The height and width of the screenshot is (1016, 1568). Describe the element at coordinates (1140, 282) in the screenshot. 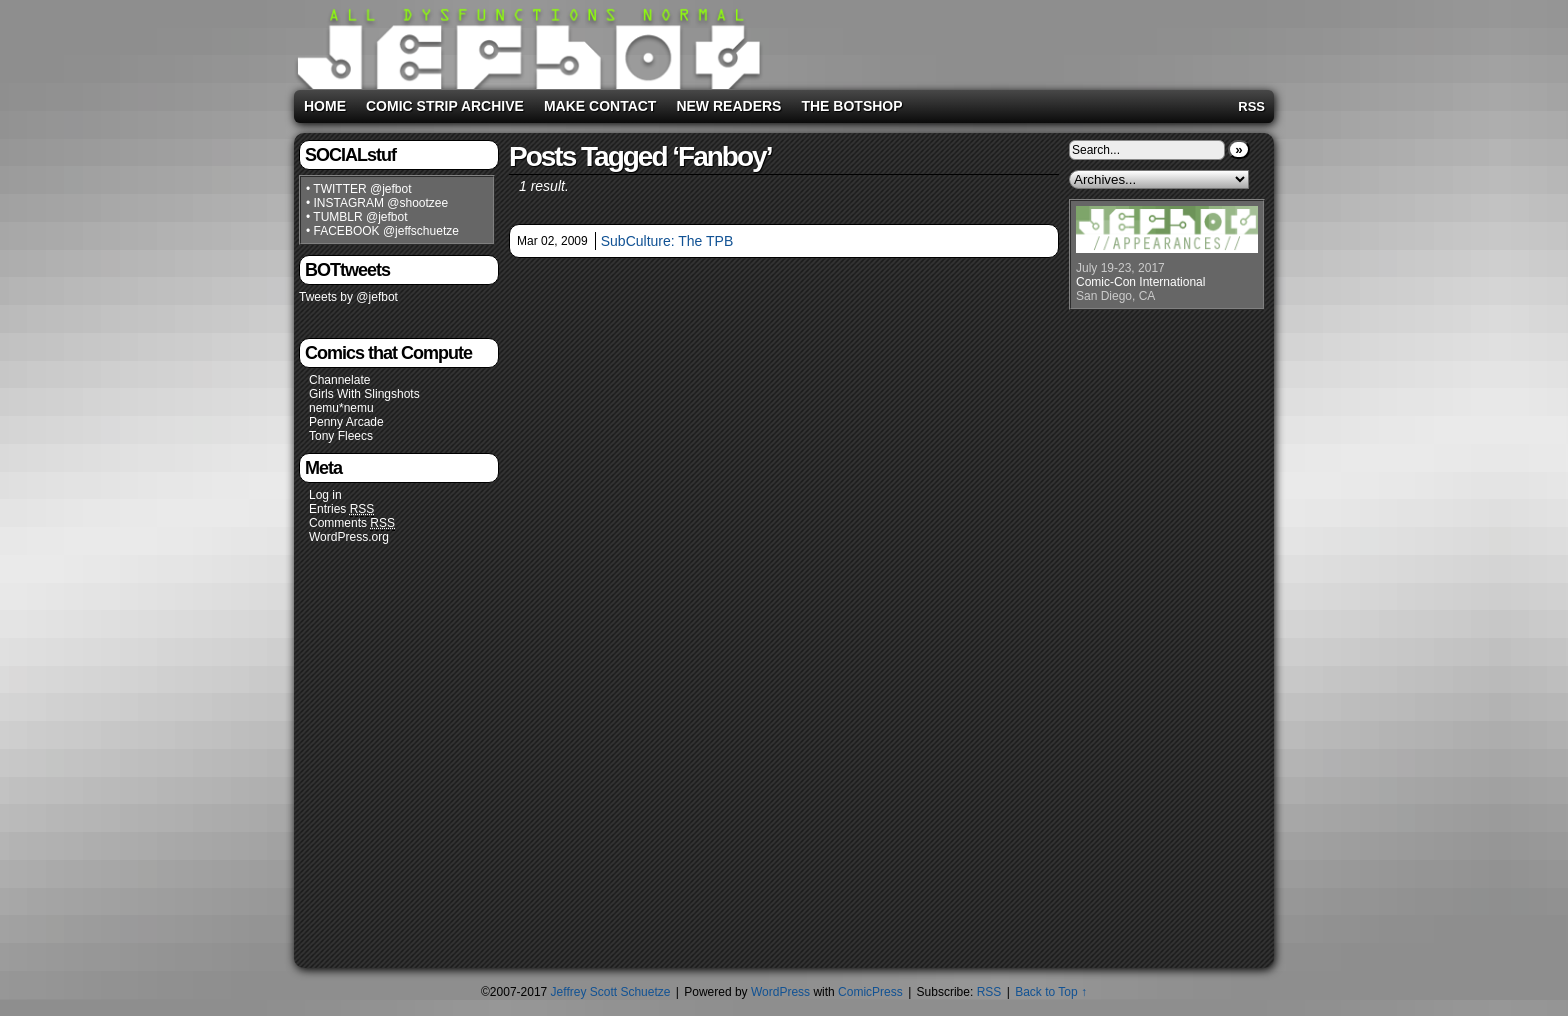

I see `Comic-Con International` at that location.